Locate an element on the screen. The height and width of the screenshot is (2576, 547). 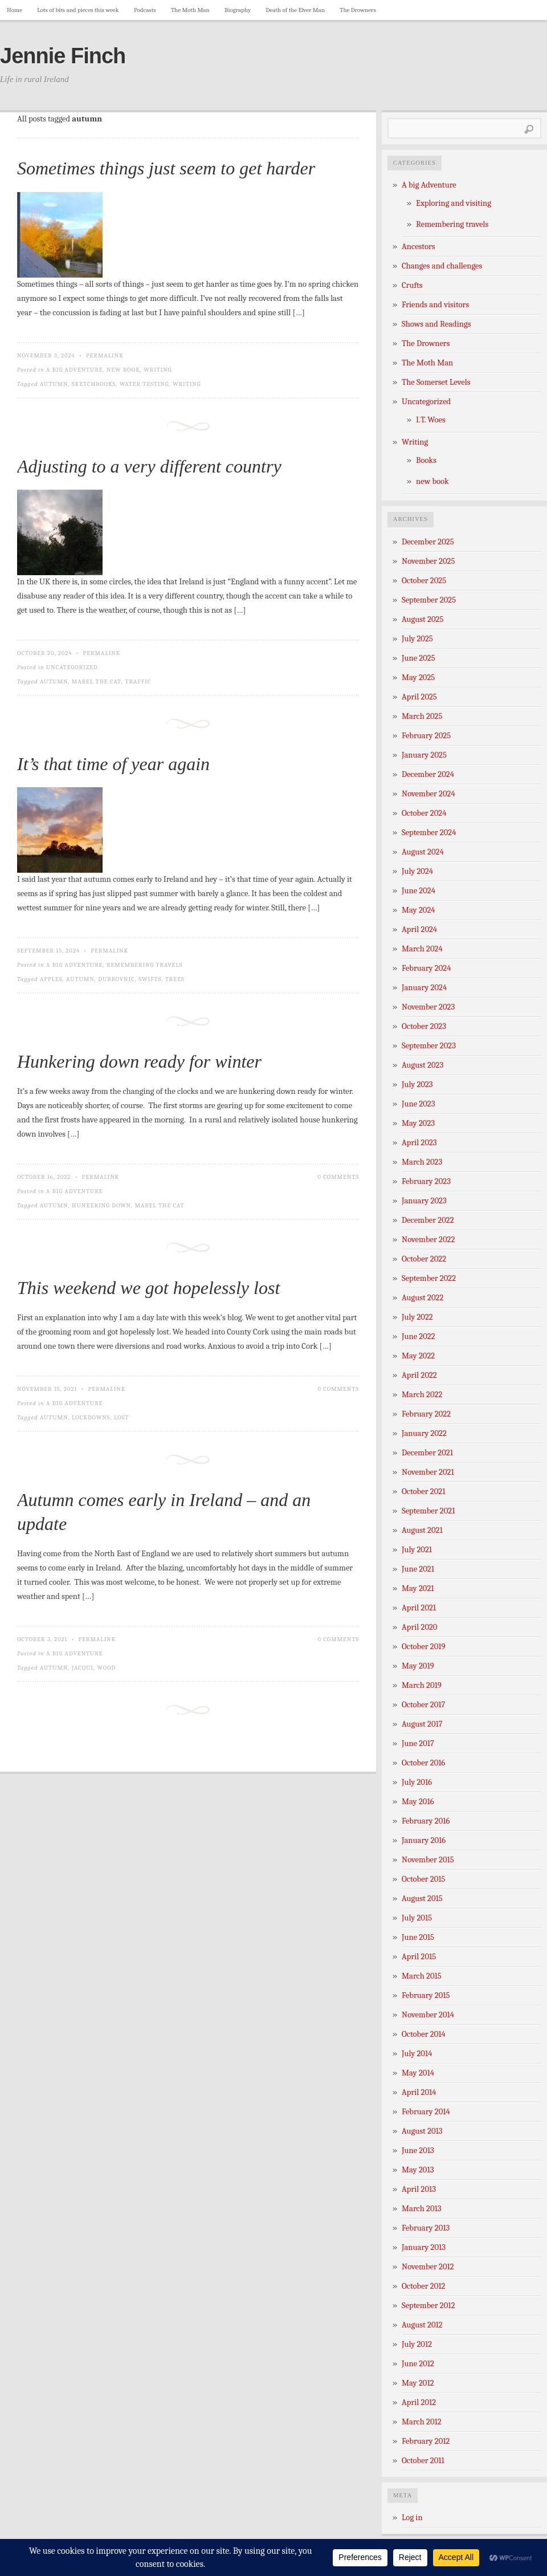
February 2013 is located at coordinates (426, 2228).